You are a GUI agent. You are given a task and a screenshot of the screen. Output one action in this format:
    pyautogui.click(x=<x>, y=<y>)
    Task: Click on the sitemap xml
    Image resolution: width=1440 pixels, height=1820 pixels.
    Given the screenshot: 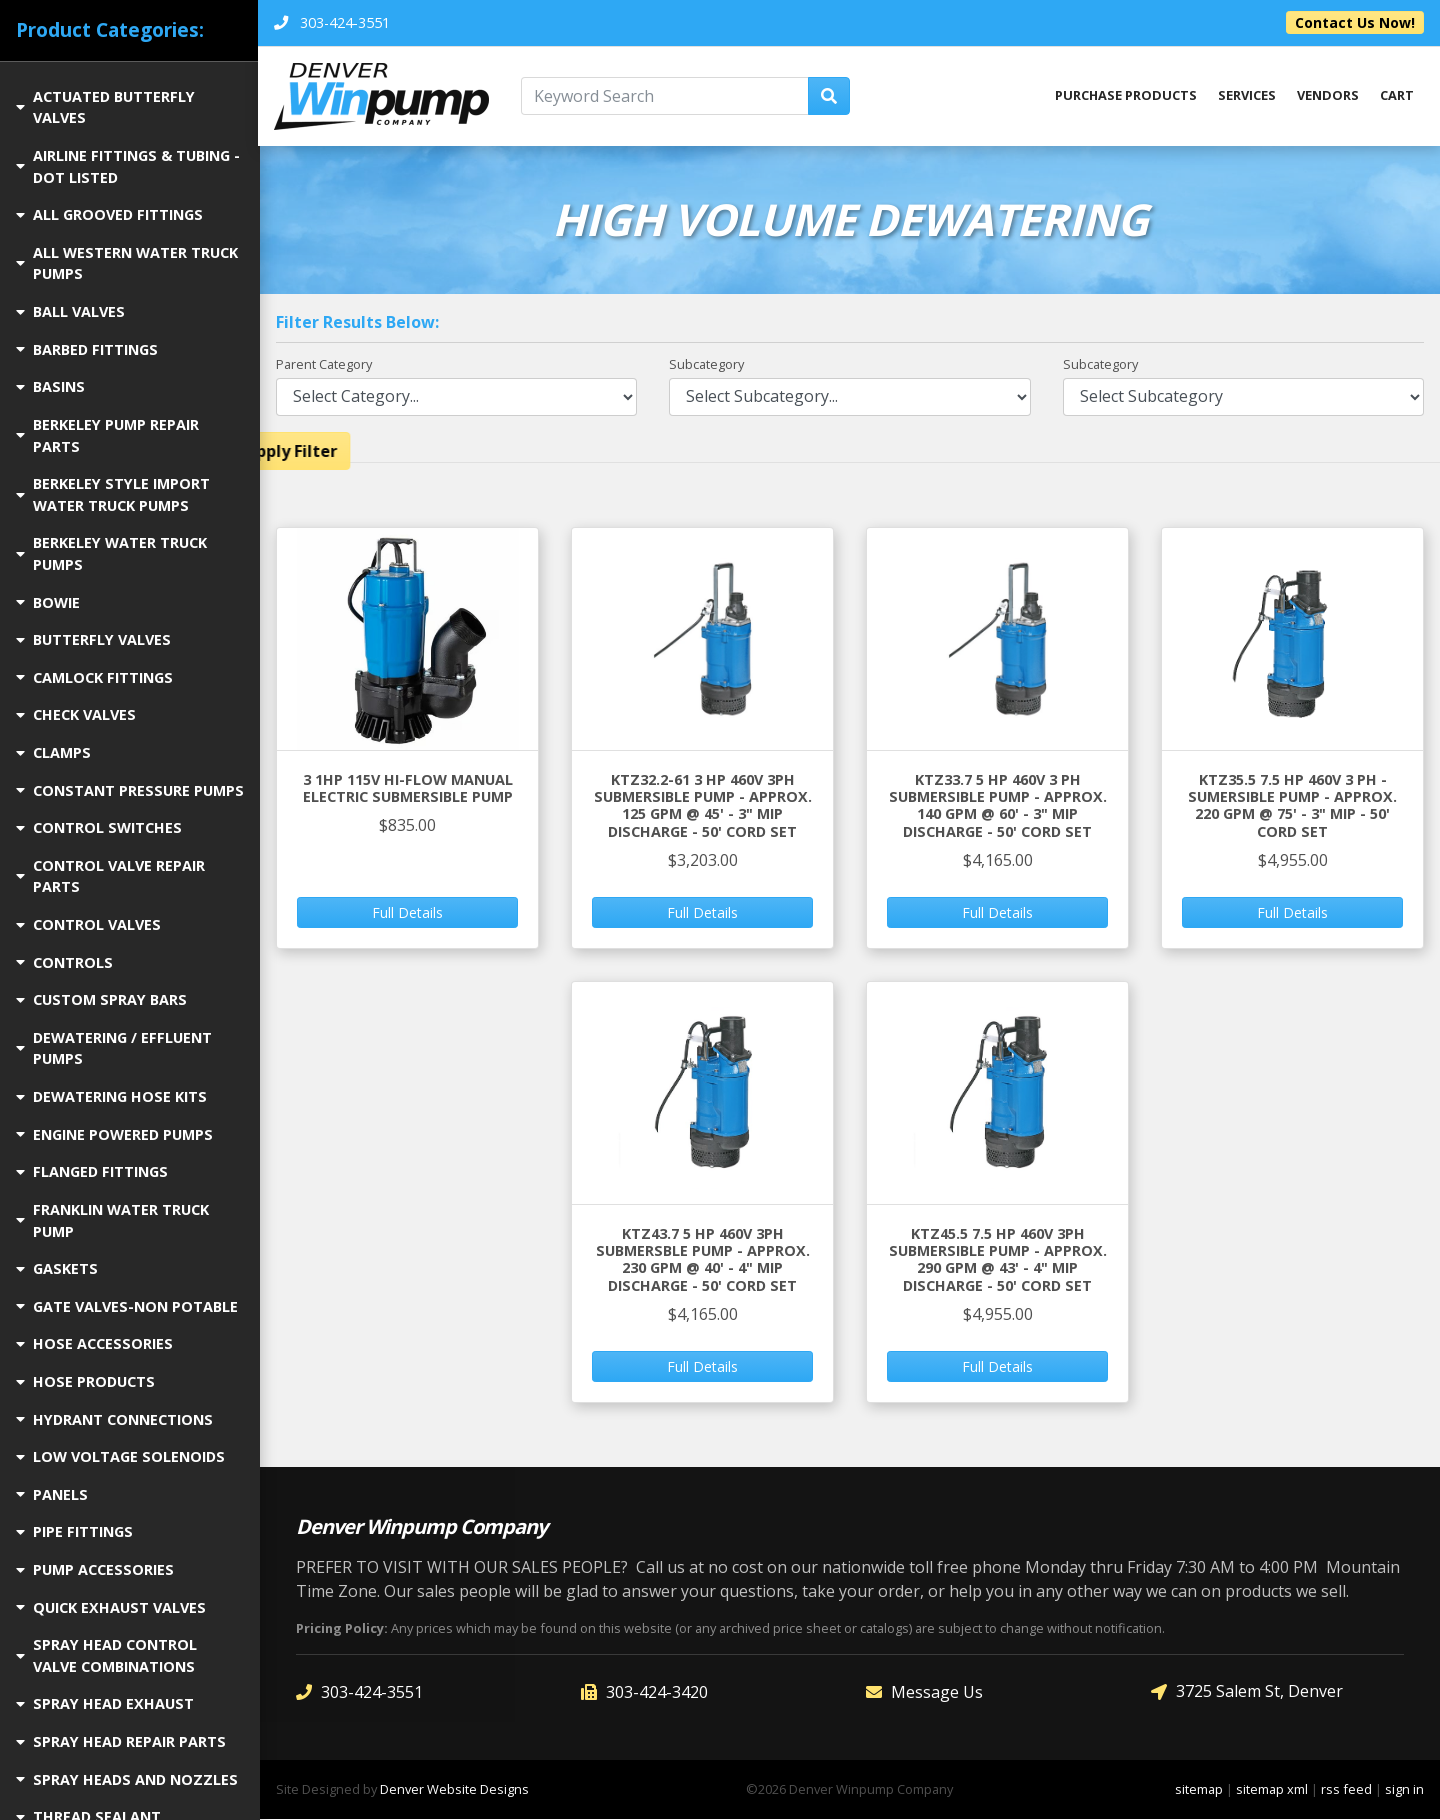 What is the action you would take?
    pyautogui.click(x=1272, y=1790)
    